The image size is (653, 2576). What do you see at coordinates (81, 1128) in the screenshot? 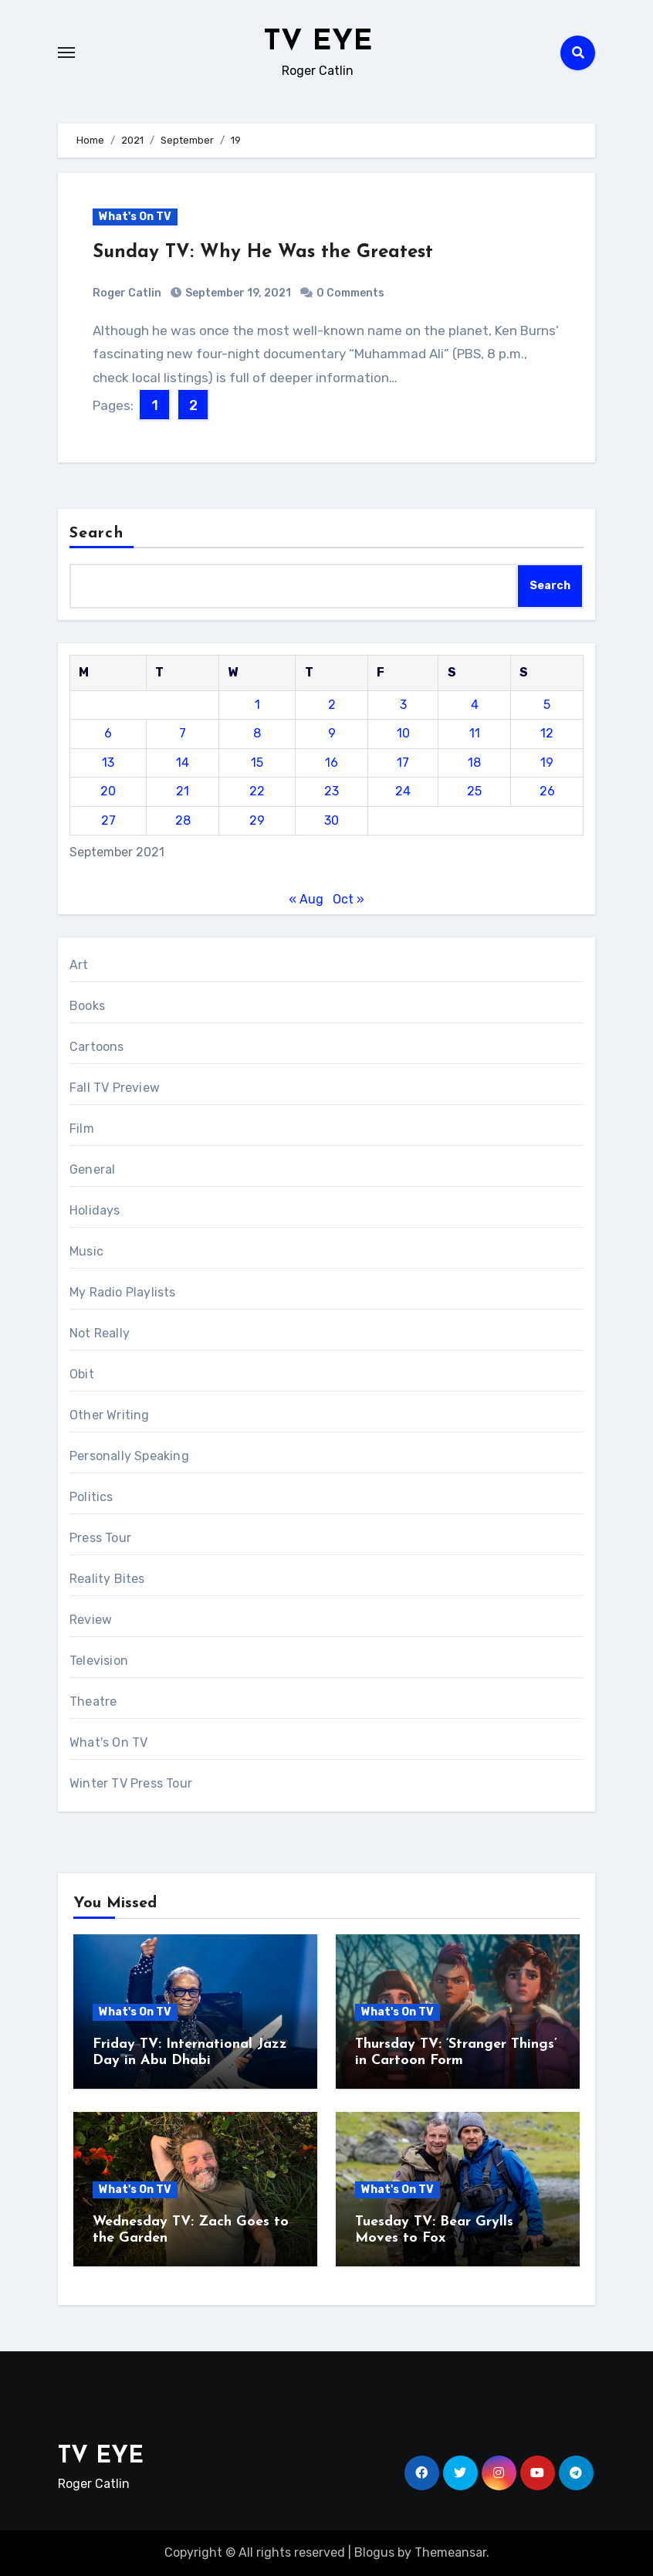
I see `Film` at bounding box center [81, 1128].